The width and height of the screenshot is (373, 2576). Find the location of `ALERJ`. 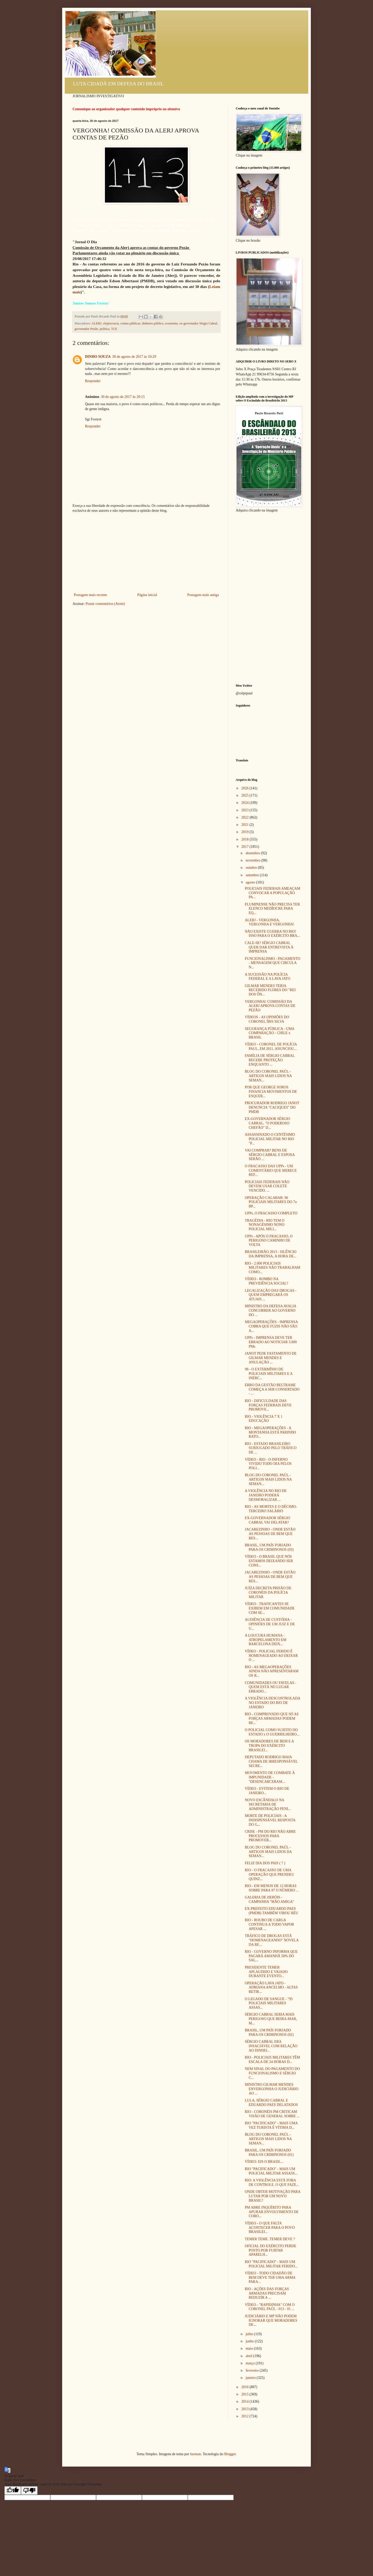

ALERJ is located at coordinates (96, 323).